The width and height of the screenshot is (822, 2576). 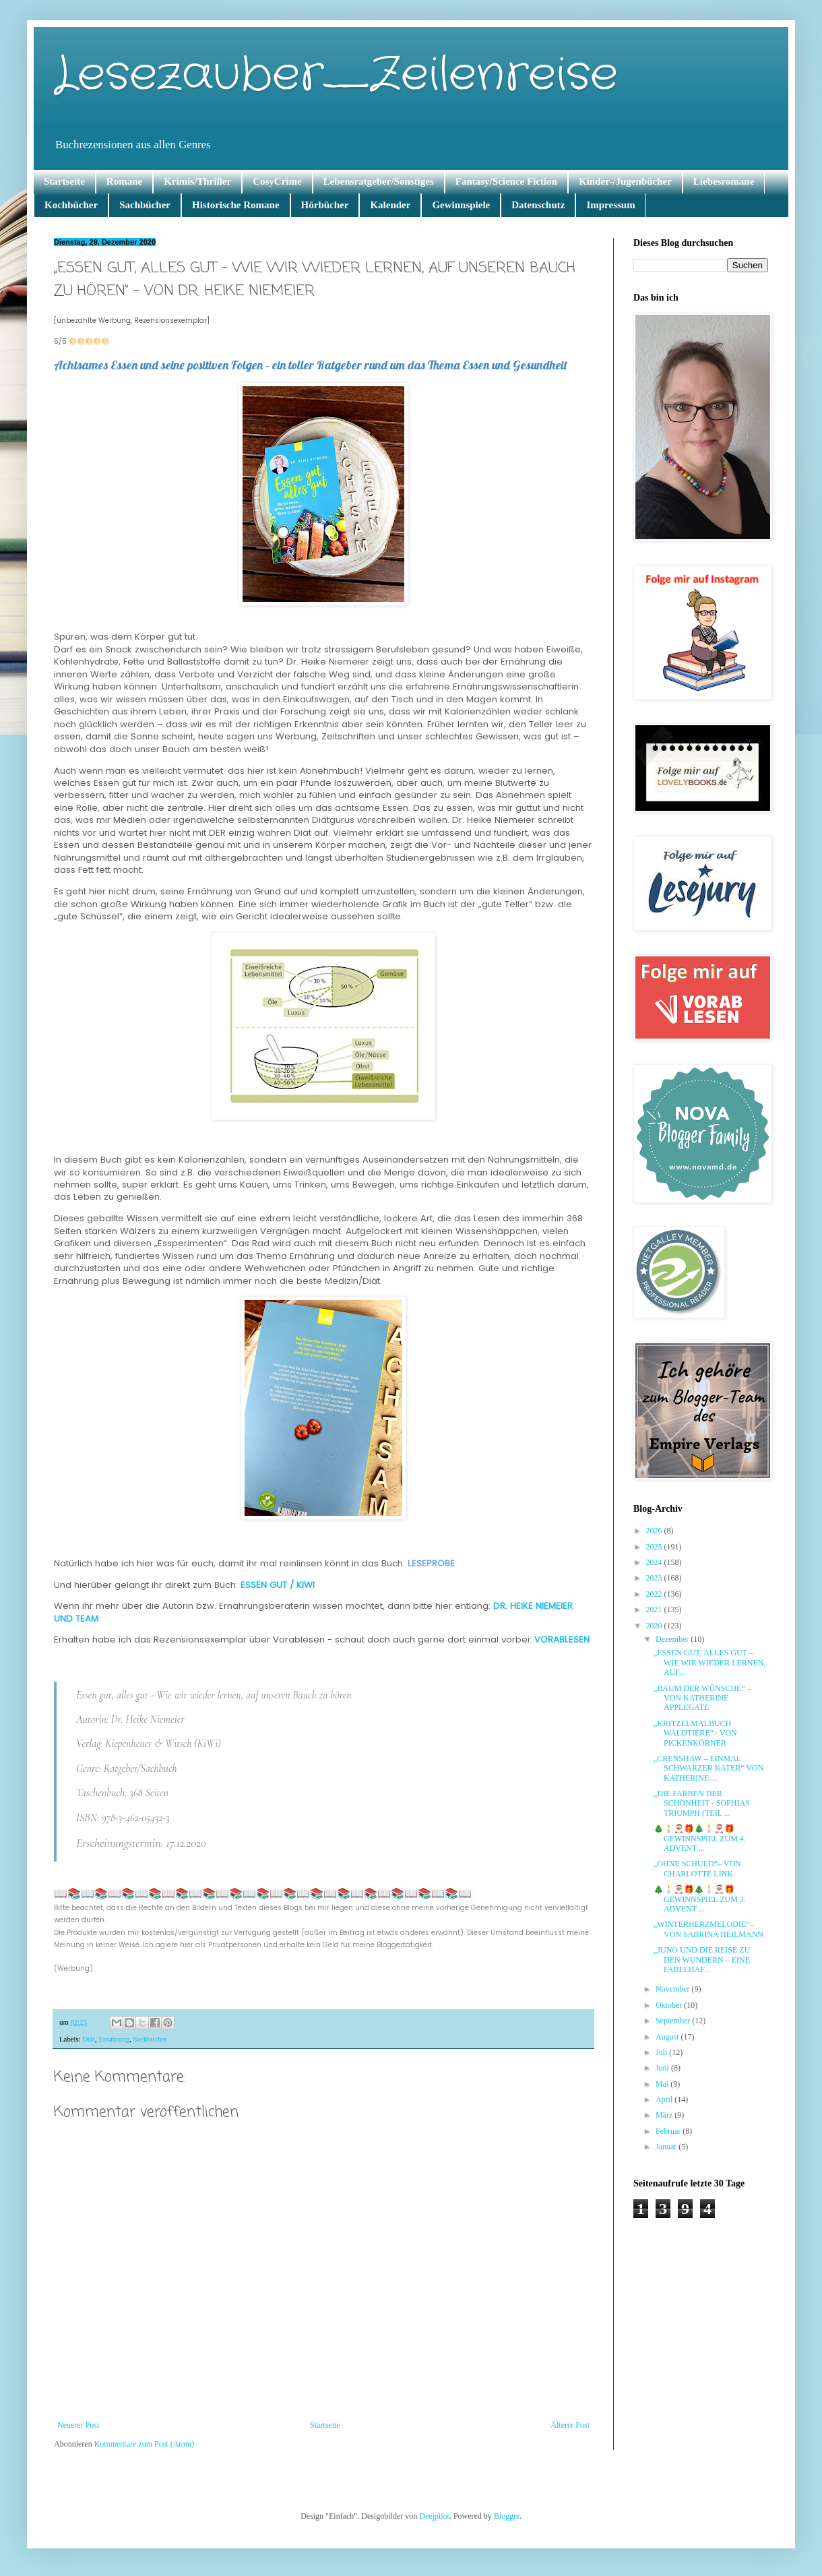 I want to click on „ESSEN GUT, ALLES GUT – WIE WIR WIEDER LERNEN, AUF..., so click(x=710, y=1662).